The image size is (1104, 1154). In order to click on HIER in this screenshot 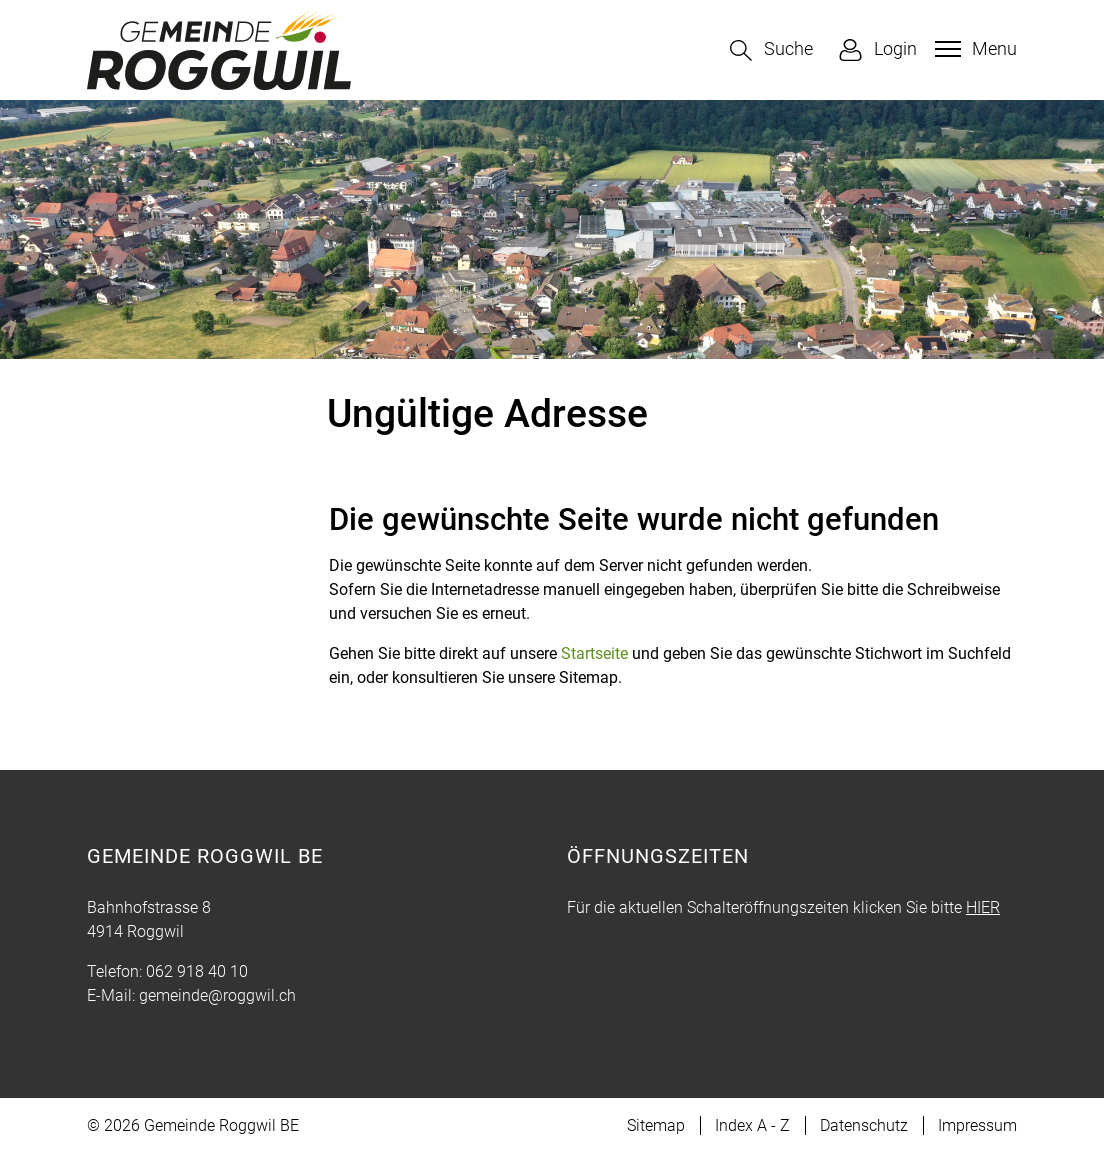, I will do `click(983, 907)`.